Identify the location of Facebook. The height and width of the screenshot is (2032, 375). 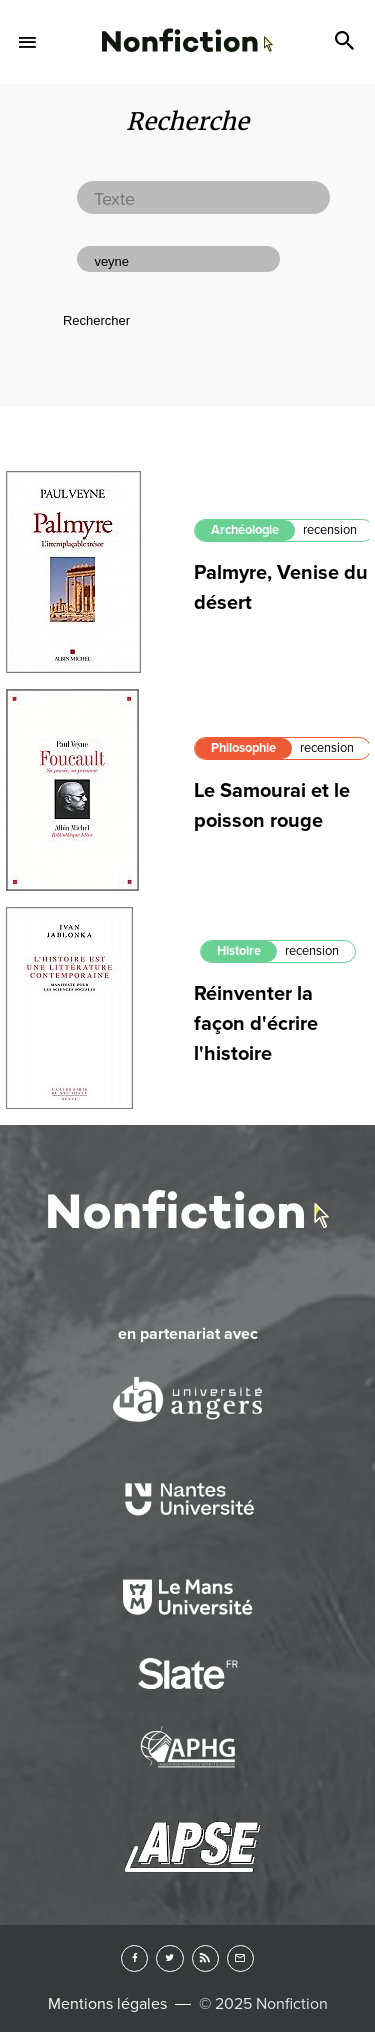
(134, 1958).